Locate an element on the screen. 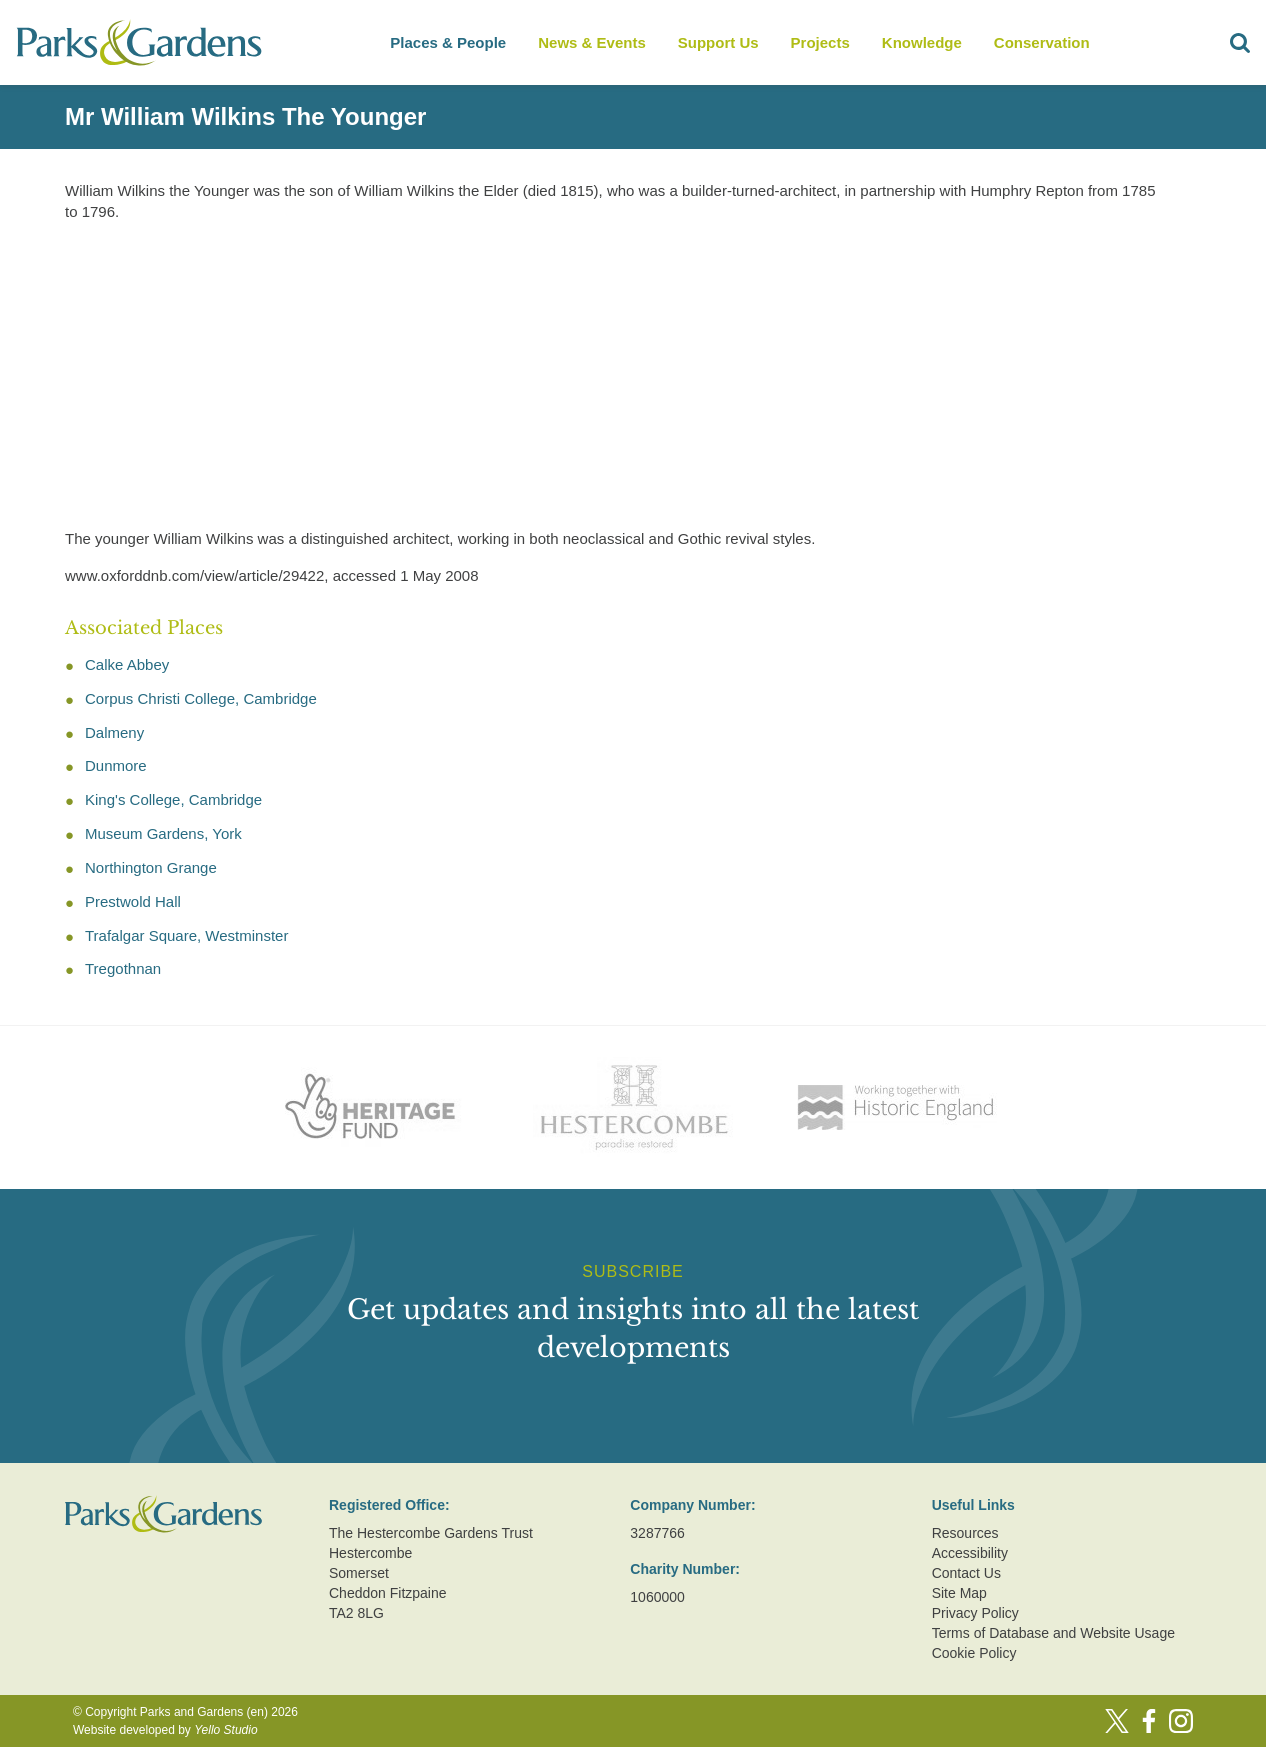 The image size is (1266, 1747). [Facebook] is located at coordinates (1149, 1721).